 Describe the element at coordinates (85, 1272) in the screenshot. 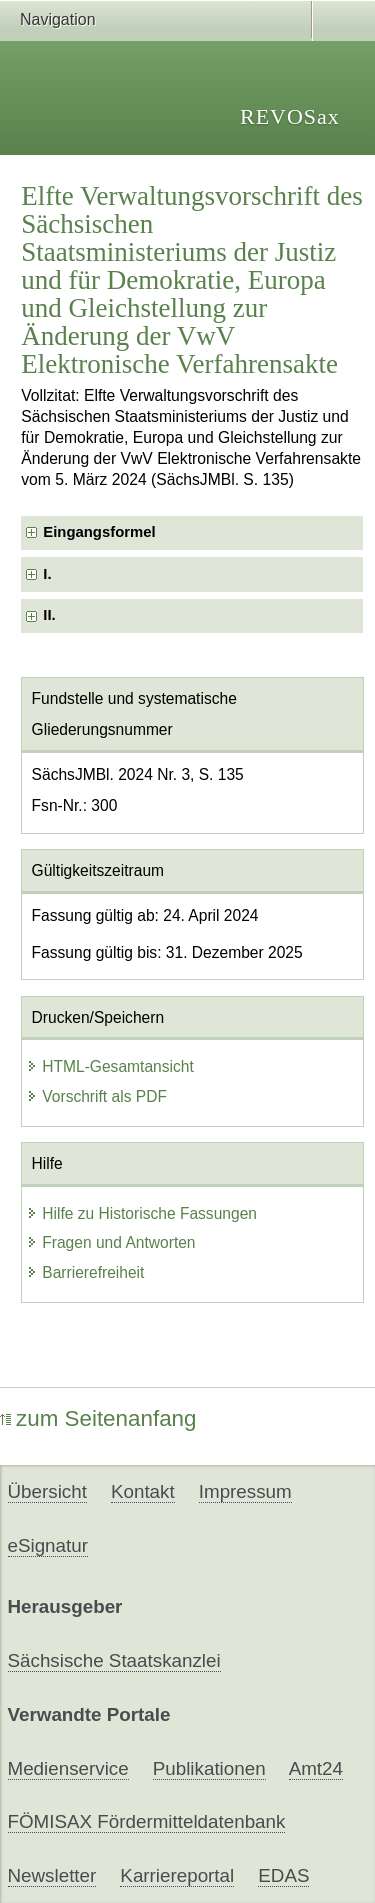

I see `Barrierefreiheit` at that location.